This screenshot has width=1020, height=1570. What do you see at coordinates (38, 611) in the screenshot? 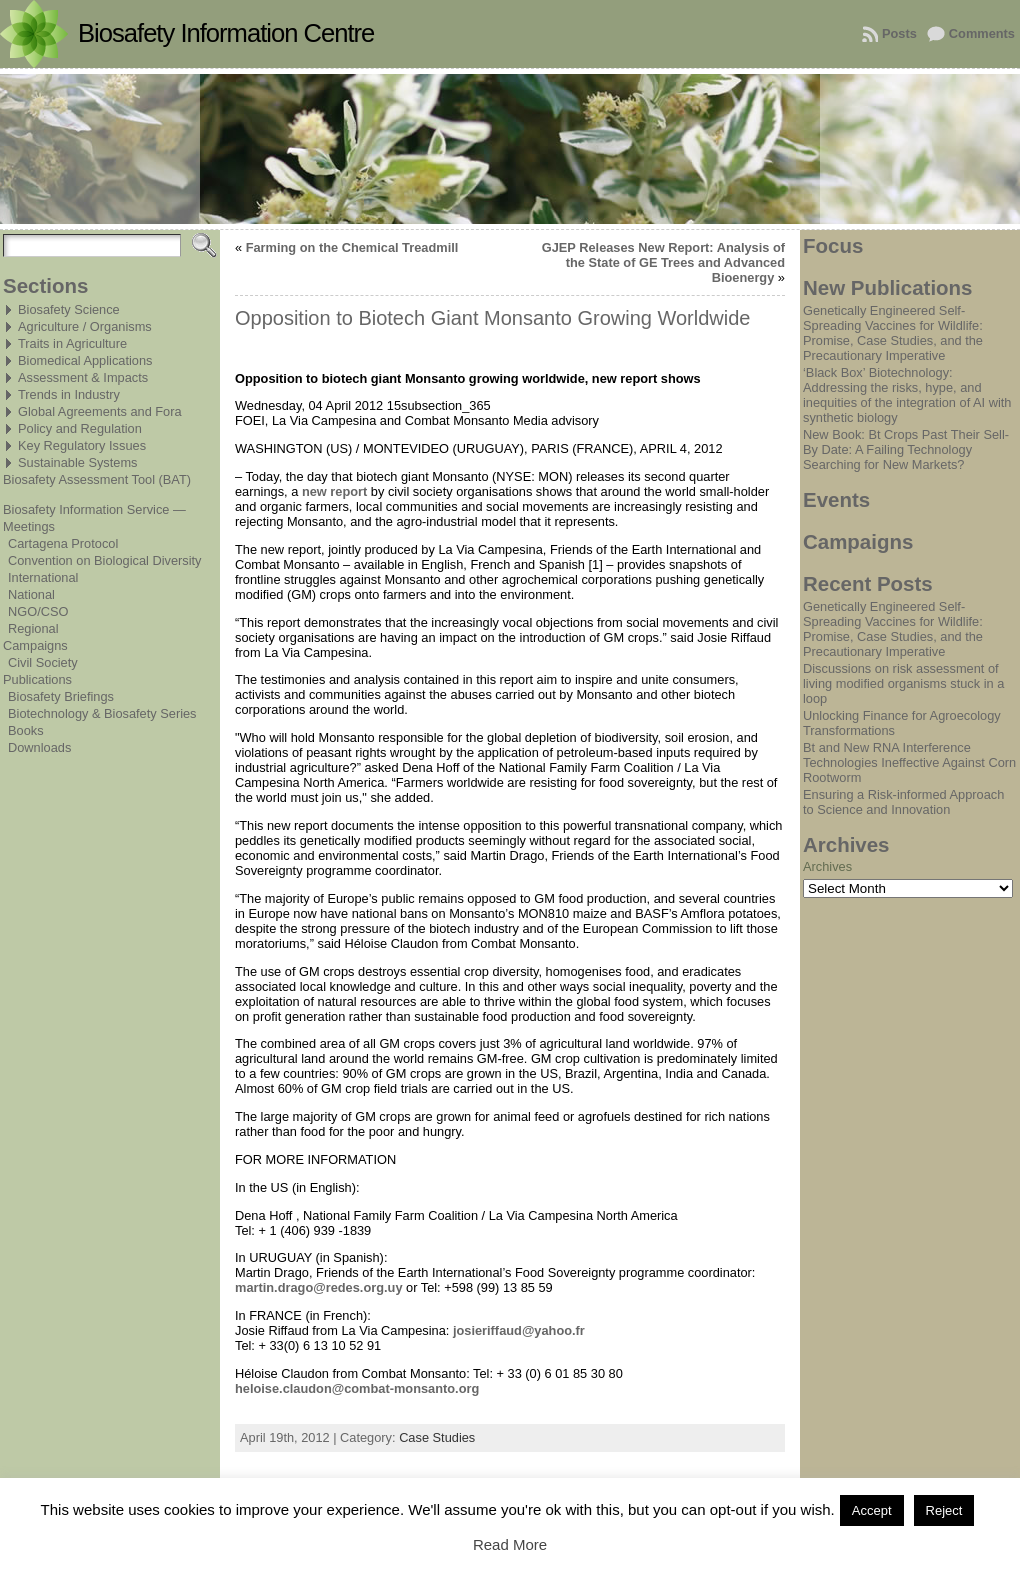
I see `NGO/CSO` at bounding box center [38, 611].